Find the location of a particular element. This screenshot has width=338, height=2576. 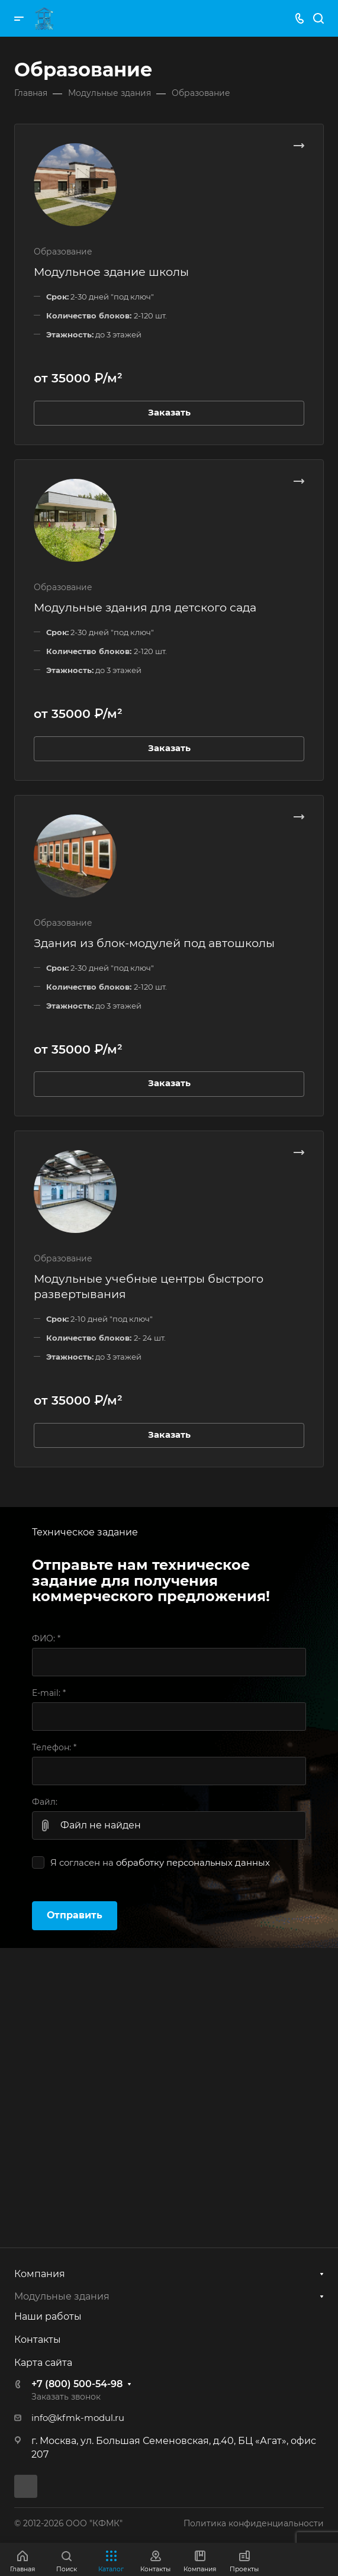

Политика конфиденциальности is located at coordinates (254, 2523).